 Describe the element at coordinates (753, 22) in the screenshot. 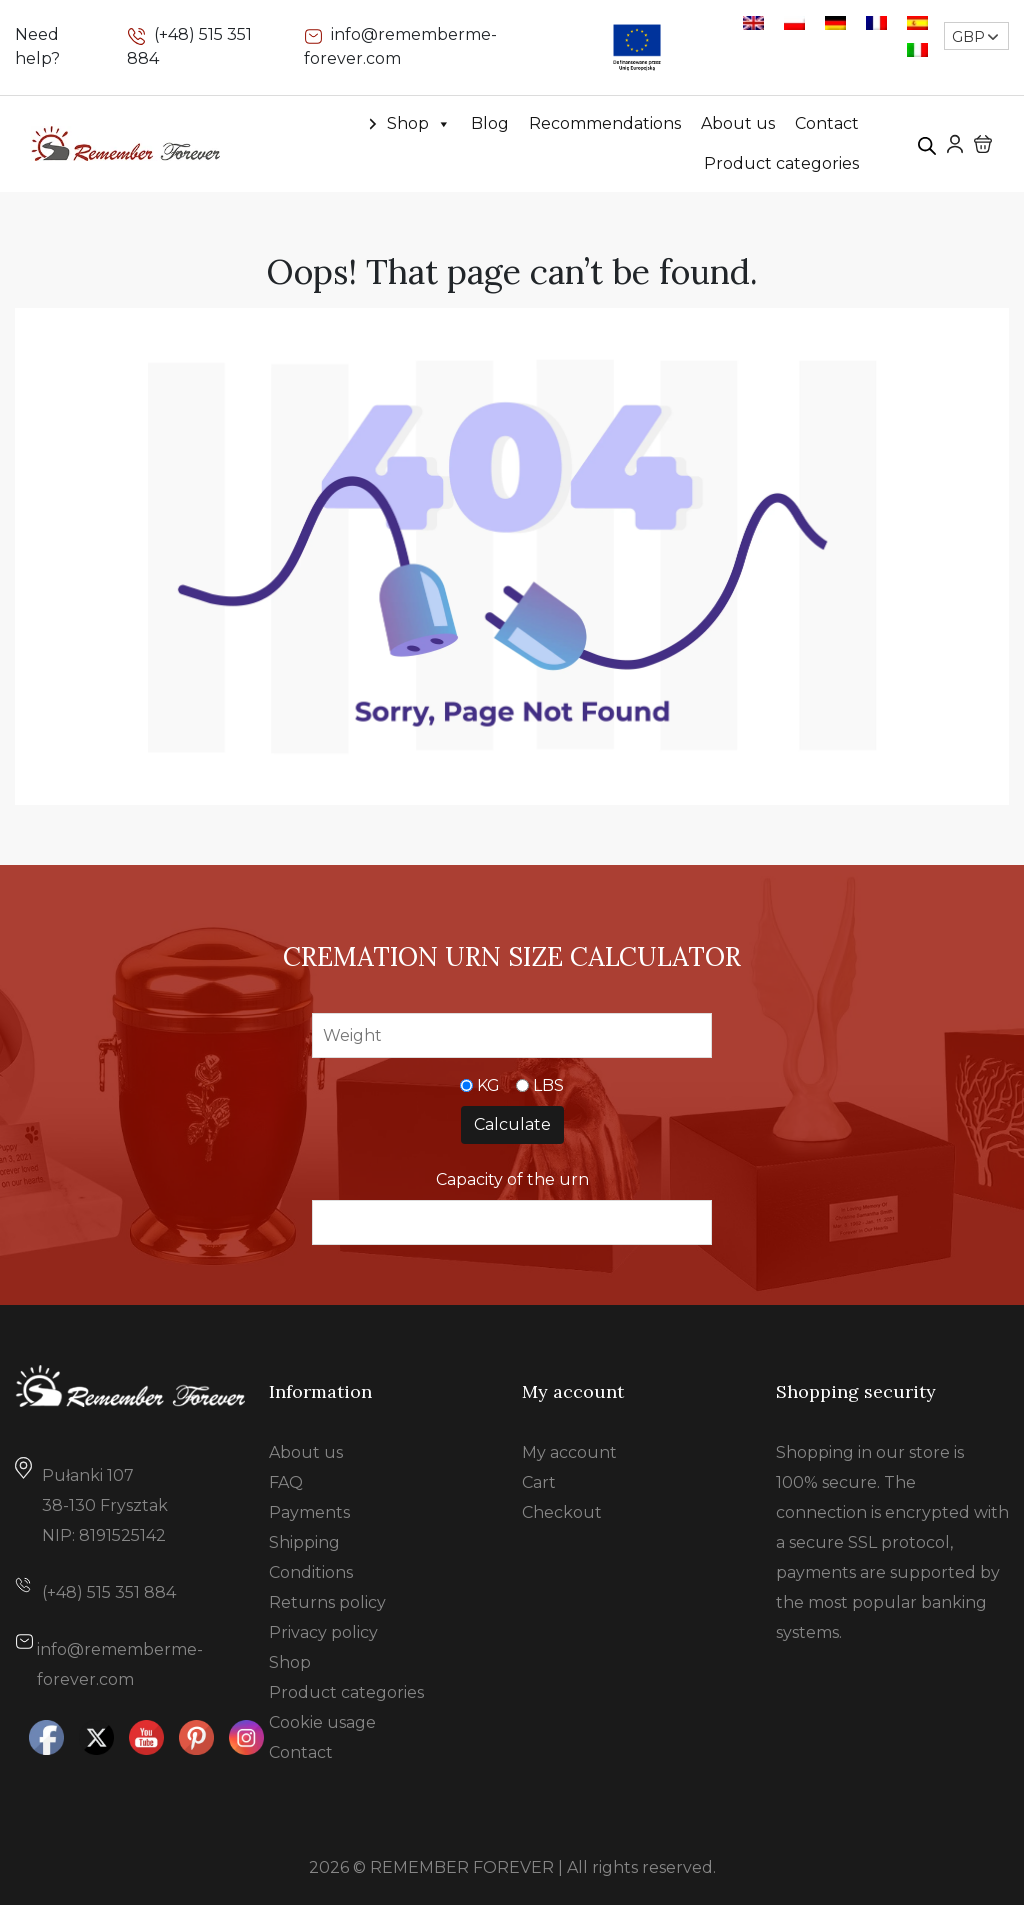

I see `[Switch to English]` at that location.